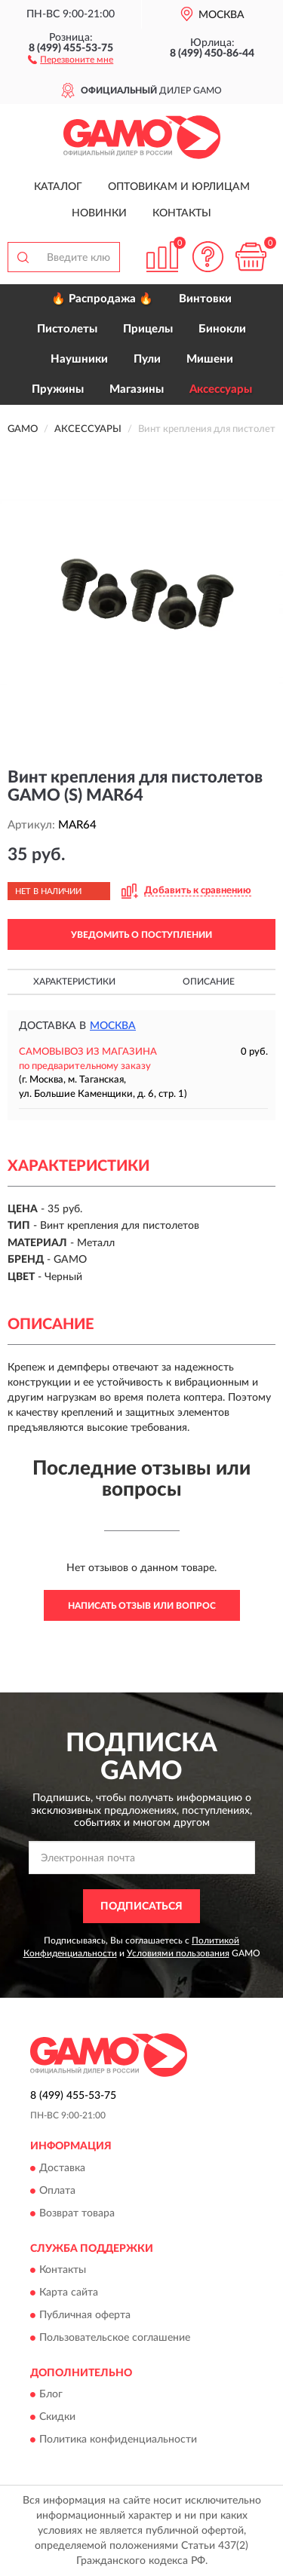 This screenshot has width=283, height=2576. What do you see at coordinates (148, 329) in the screenshot?
I see `Прицелы` at bounding box center [148, 329].